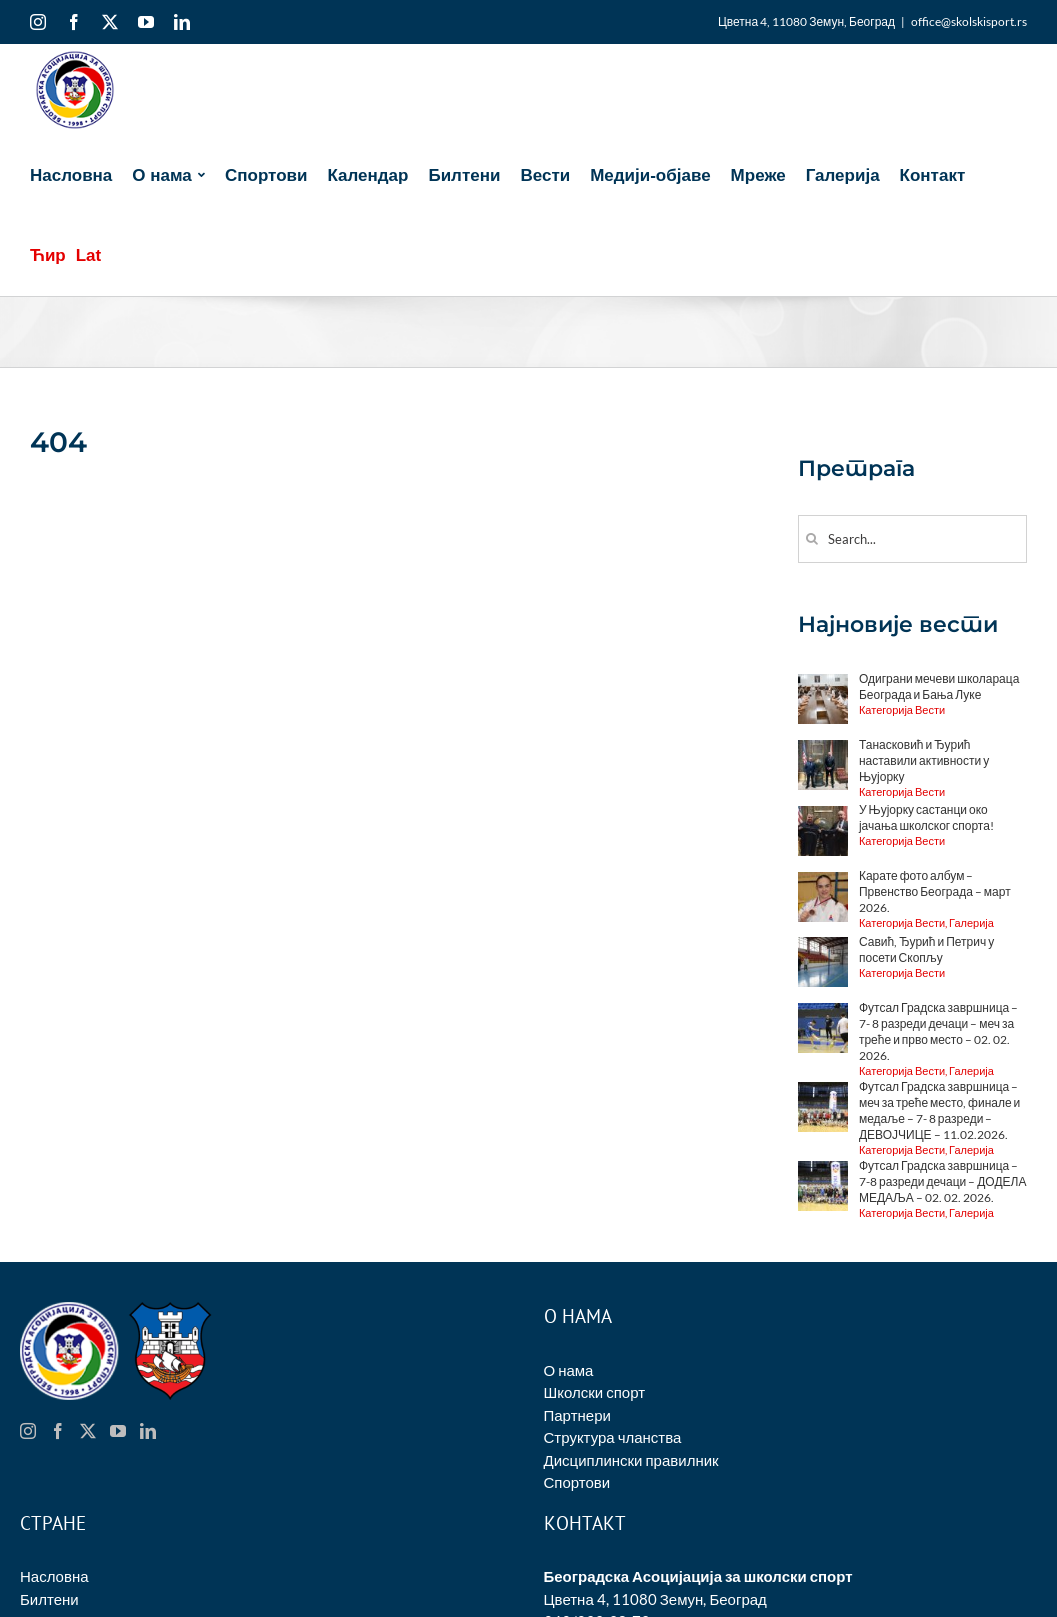  Describe the element at coordinates (148, 1431) in the screenshot. I see `[LinkedIn]` at that location.